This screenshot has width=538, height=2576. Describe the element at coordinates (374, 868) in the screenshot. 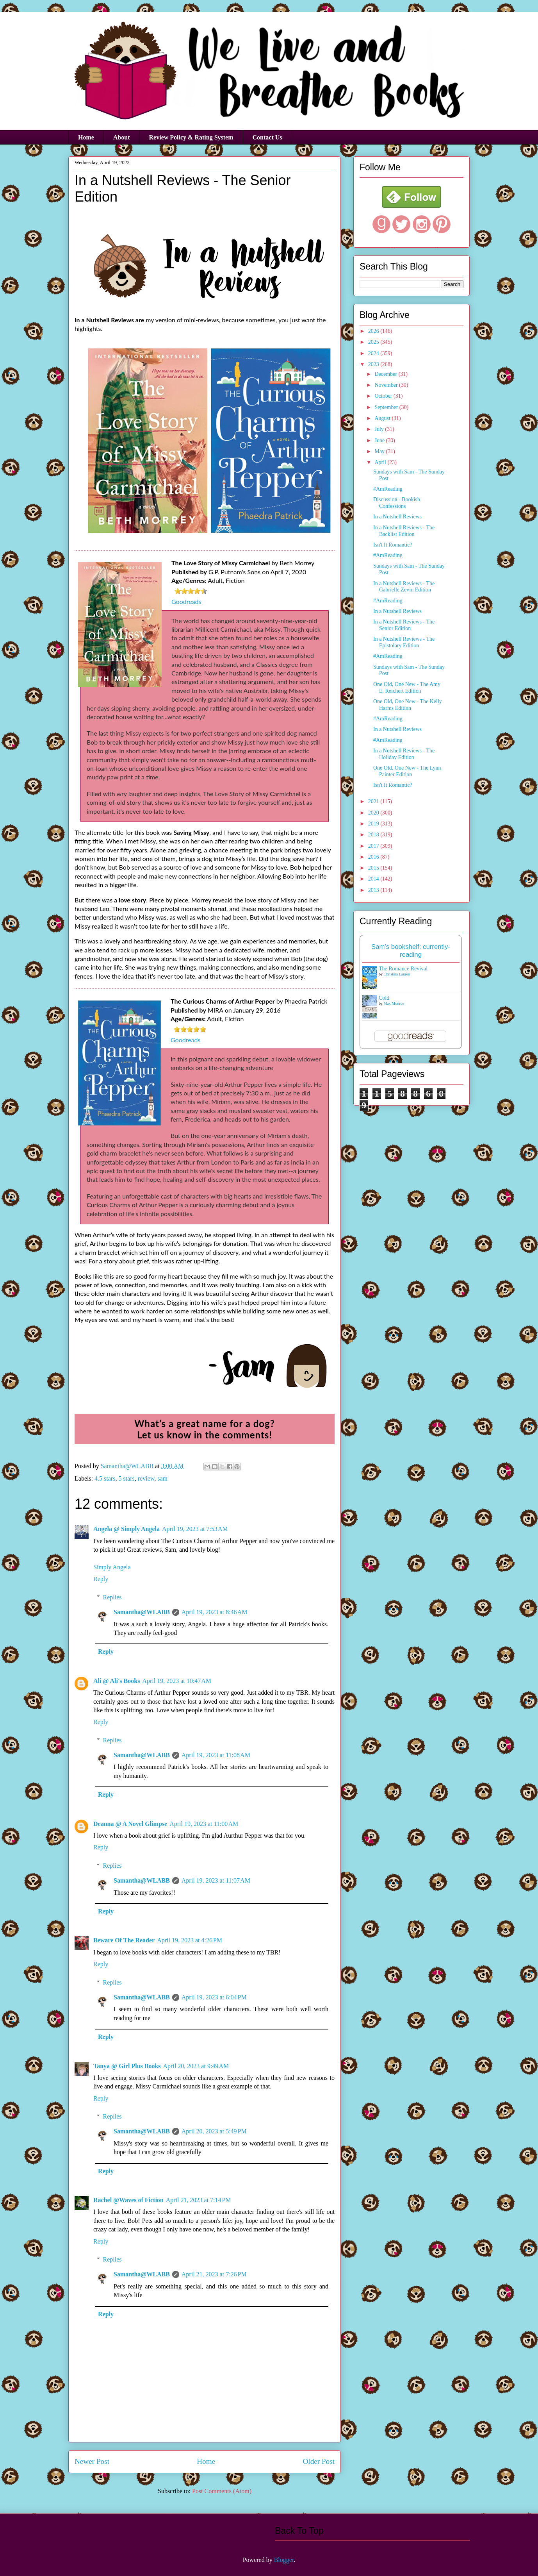

I see `2015` at that location.